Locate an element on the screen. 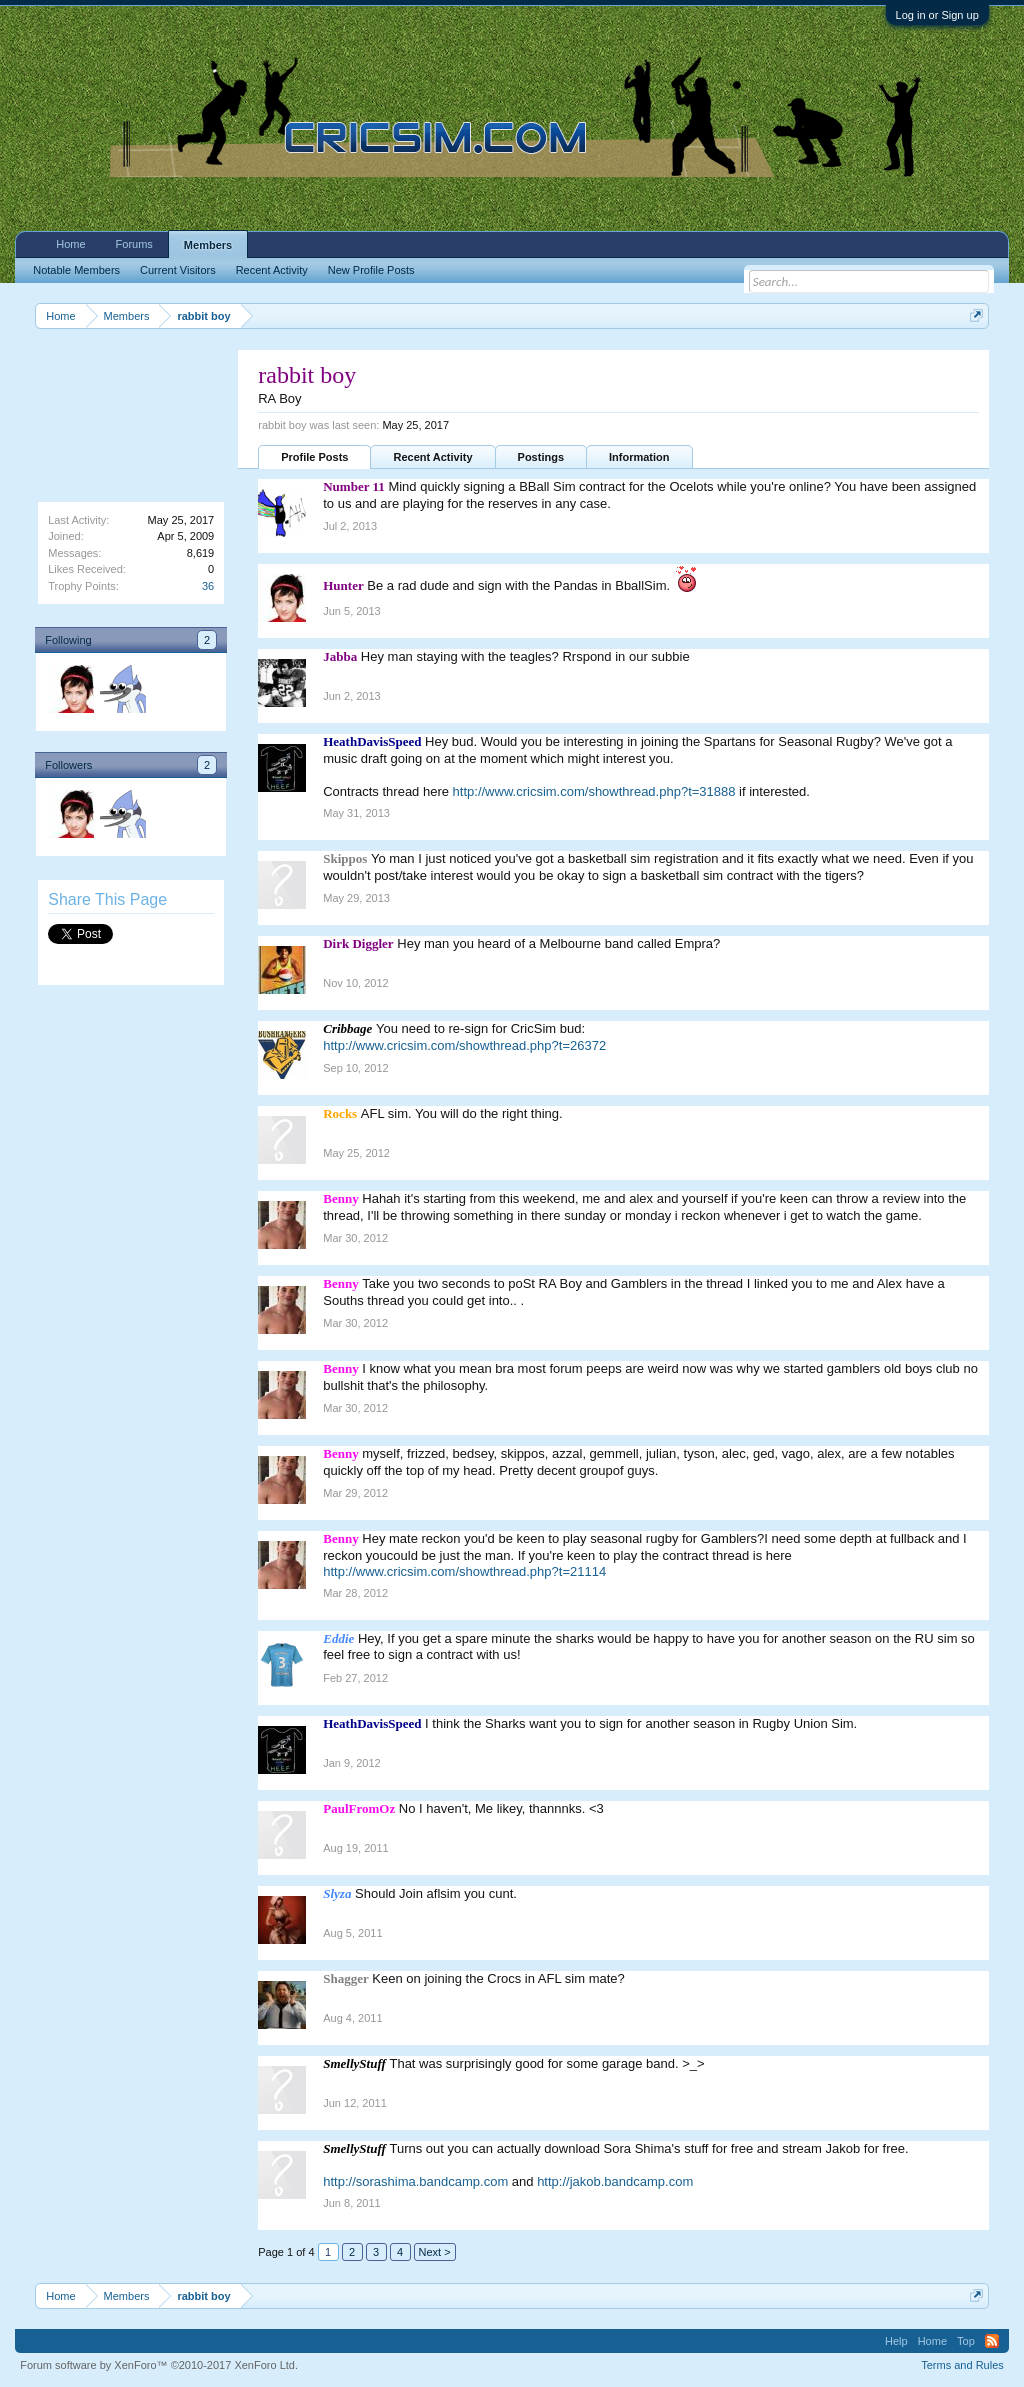 This screenshot has height=2387, width=1024. Postings is located at coordinates (541, 457).